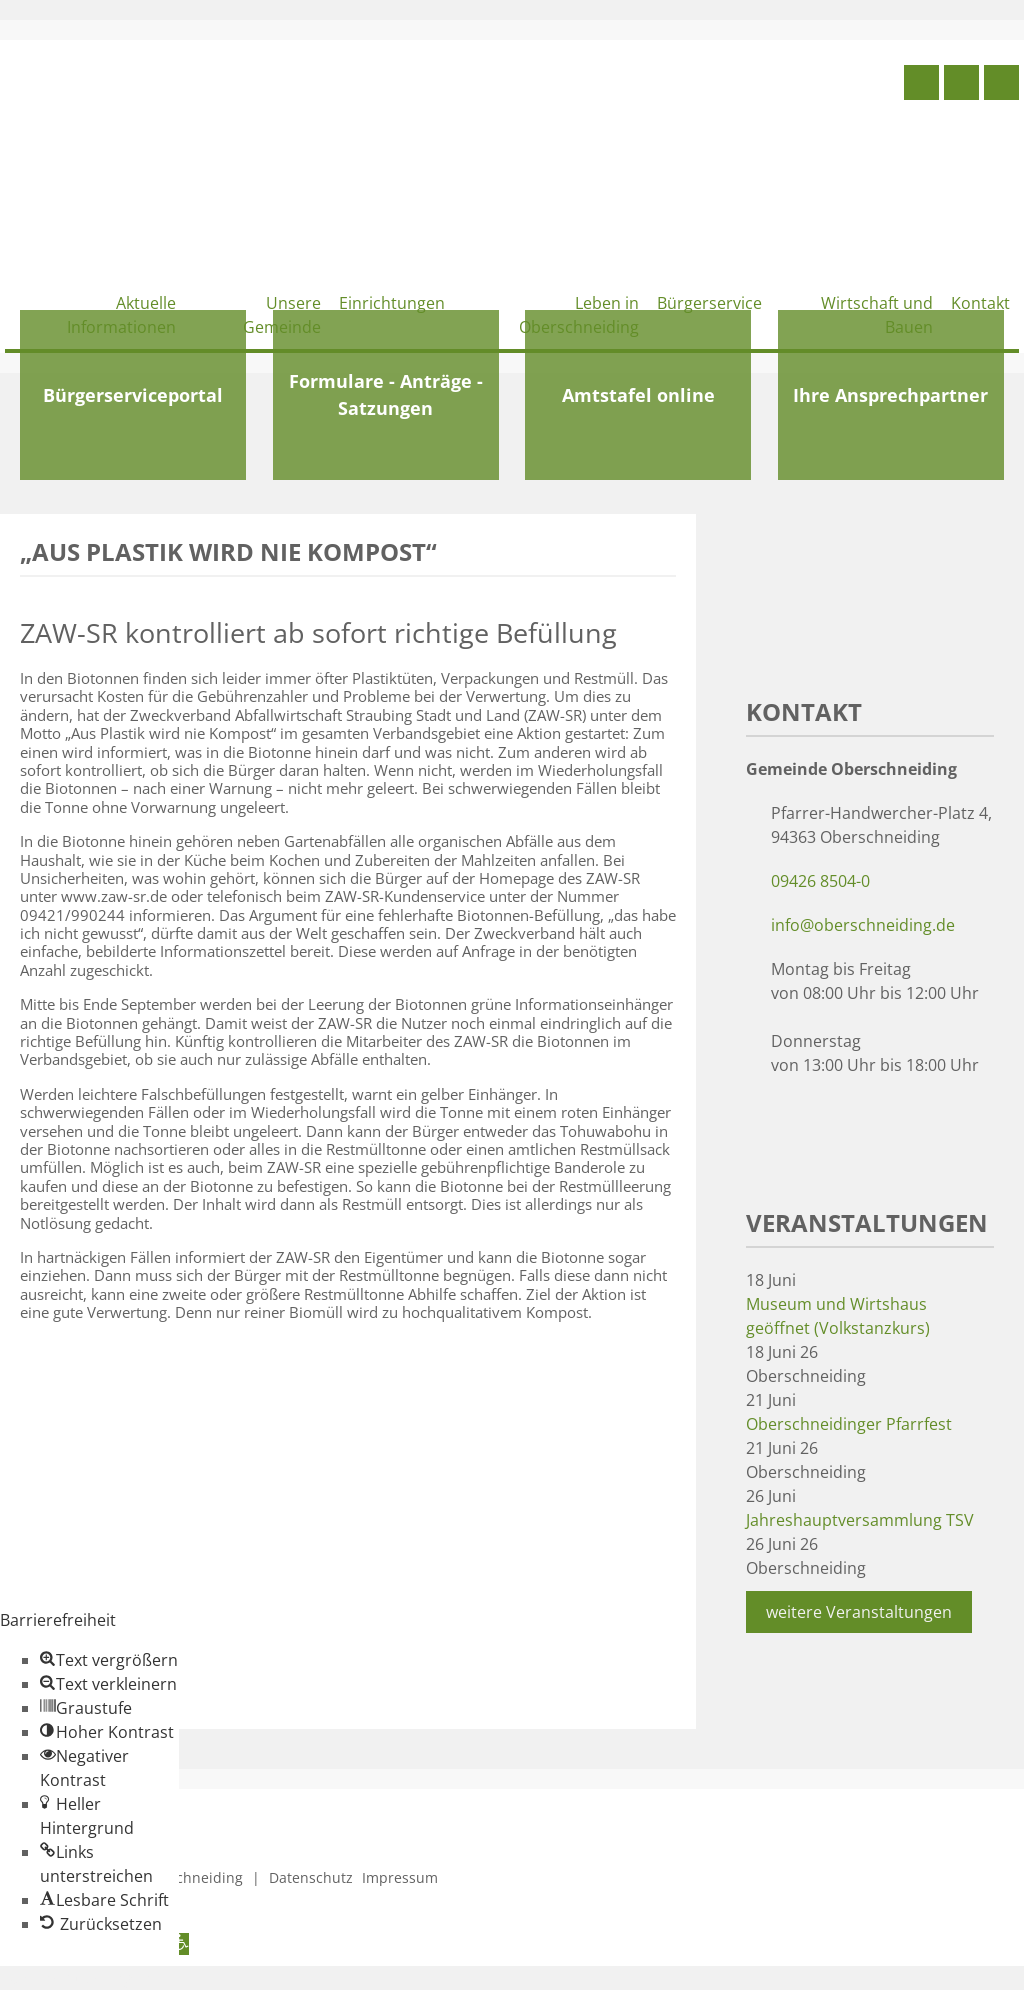  What do you see at coordinates (579, 315) in the screenshot?
I see `Leben in Oberschneiding` at bounding box center [579, 315].